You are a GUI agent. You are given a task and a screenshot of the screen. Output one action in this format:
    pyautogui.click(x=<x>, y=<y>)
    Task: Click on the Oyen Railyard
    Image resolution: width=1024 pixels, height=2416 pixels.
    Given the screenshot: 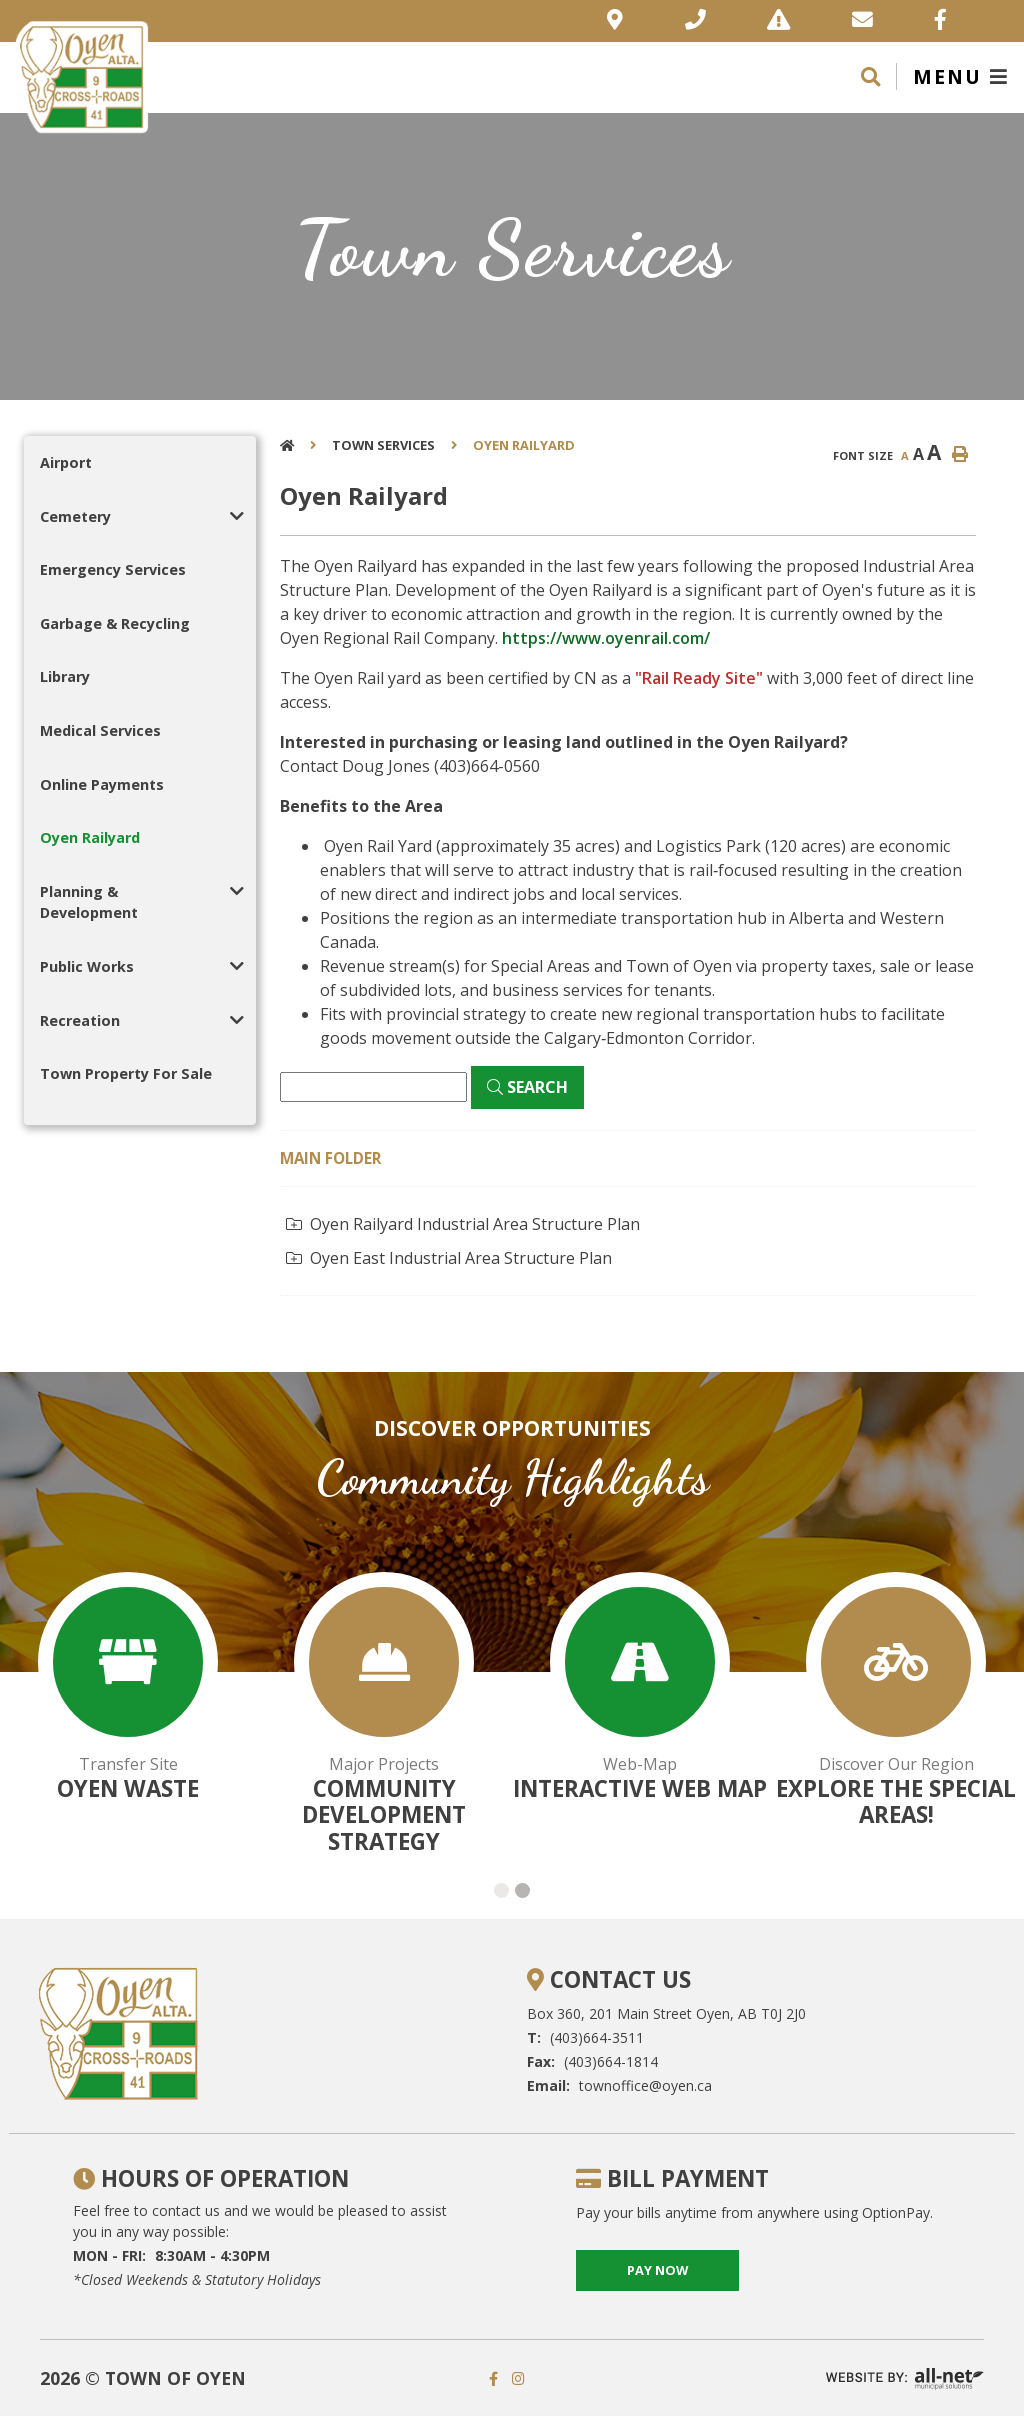 What is the action you would take?
    pyautogui.click(x=524, y=445)
    